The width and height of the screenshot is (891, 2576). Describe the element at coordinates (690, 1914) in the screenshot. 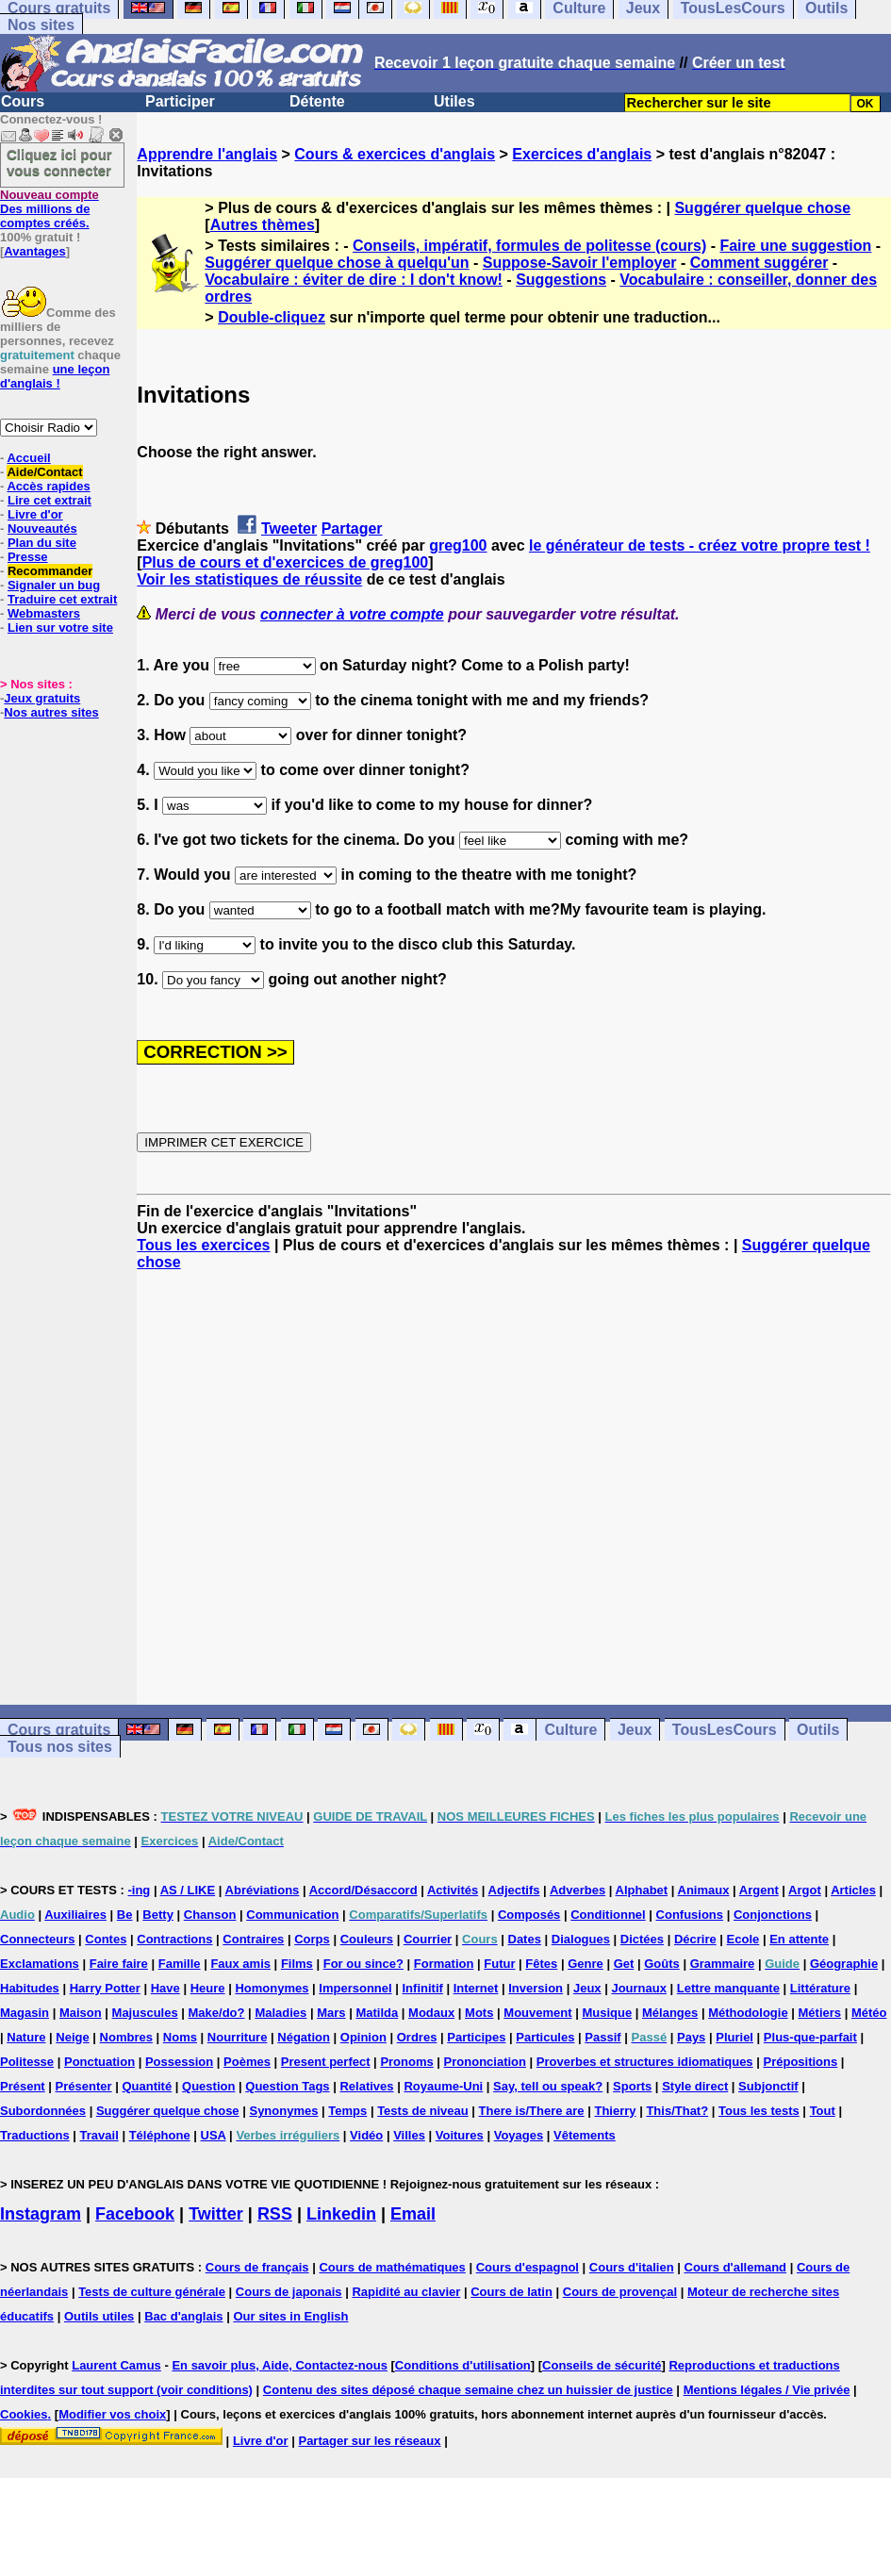

I see `Confusions` at that location.